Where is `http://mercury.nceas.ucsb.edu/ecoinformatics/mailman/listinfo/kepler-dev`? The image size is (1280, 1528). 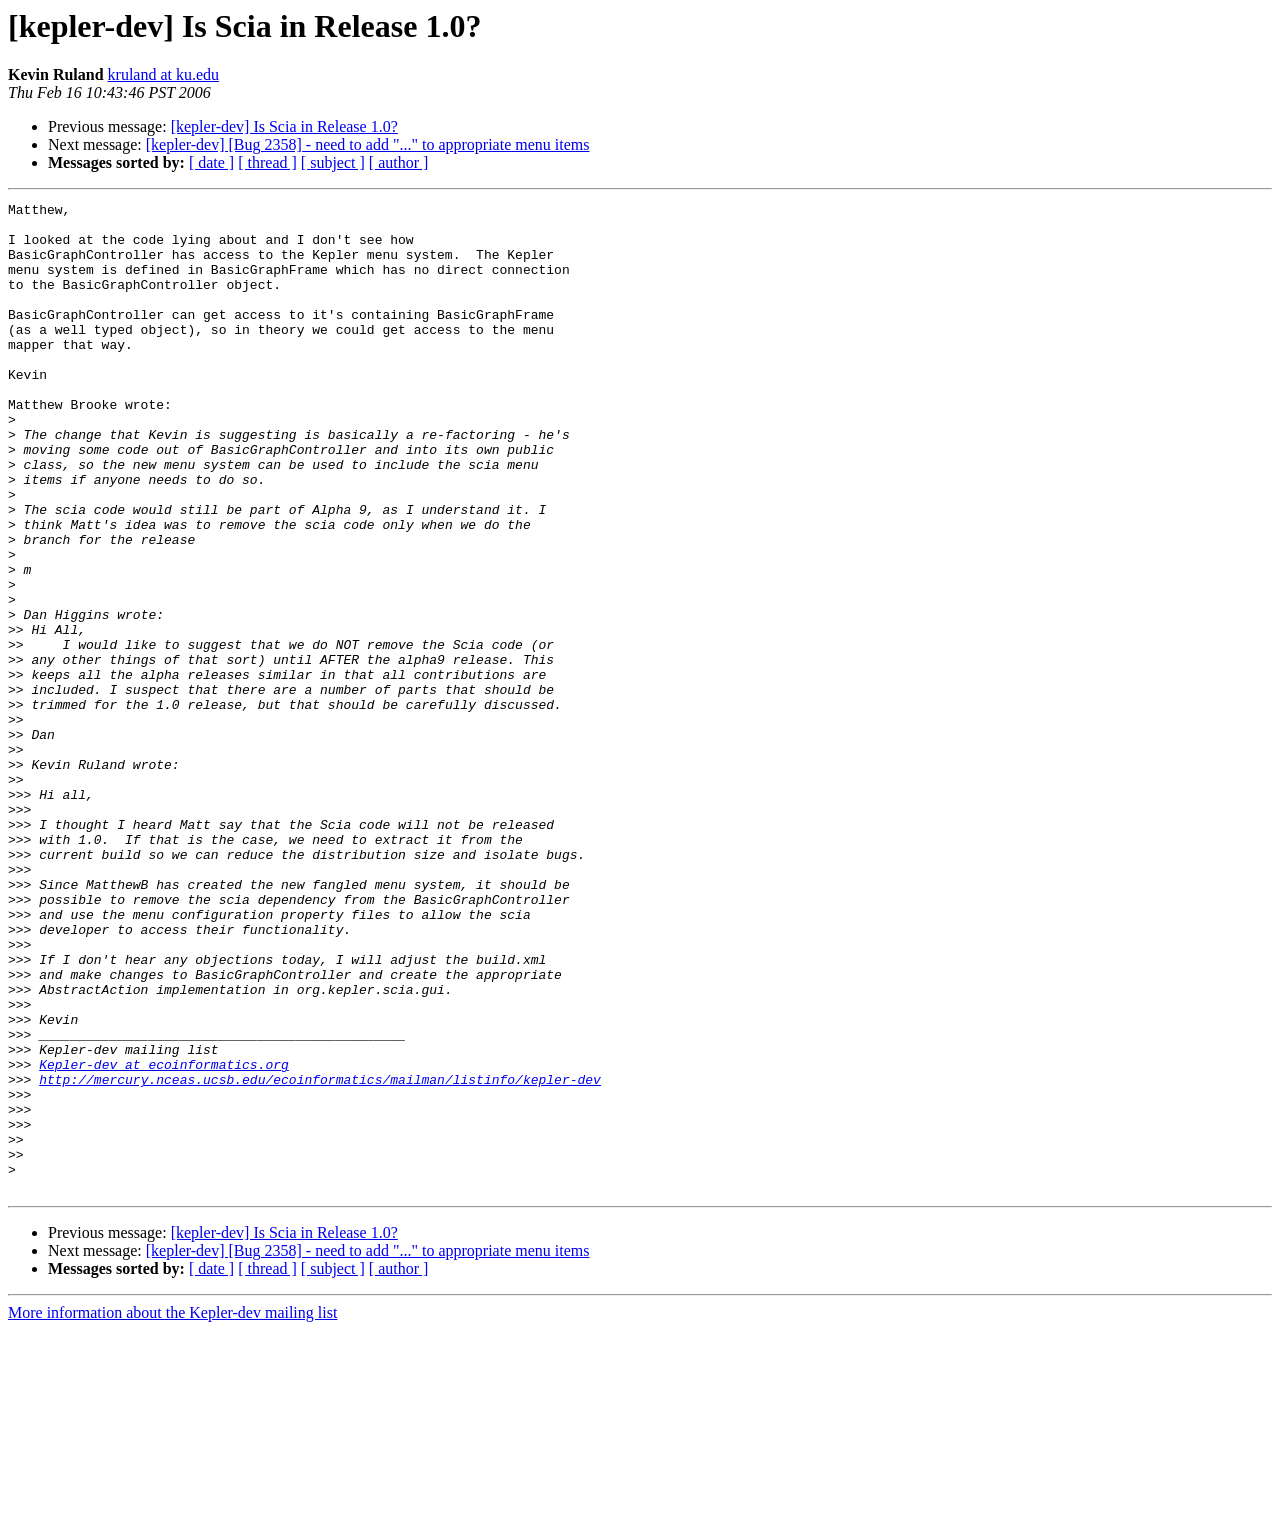 http://mercury.nceas.ucsb.edu/ecoinformatics/mailman/listinfo/kepler-dev is located at coordinates (320, 1256).